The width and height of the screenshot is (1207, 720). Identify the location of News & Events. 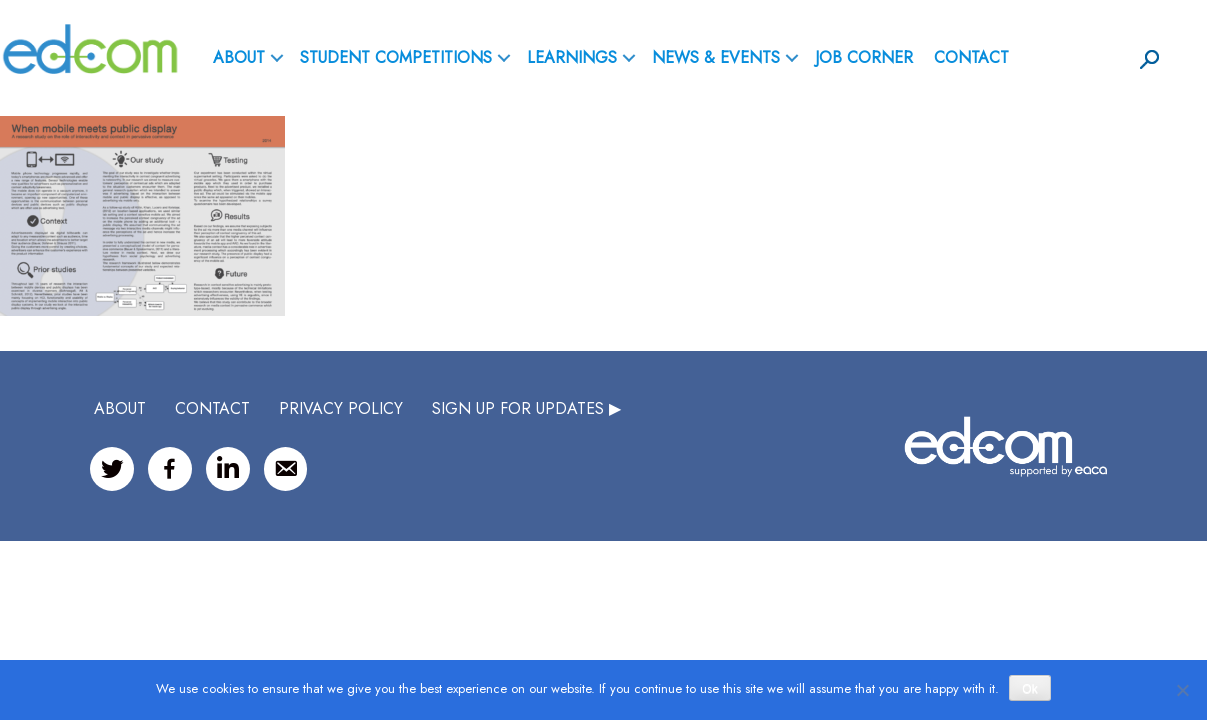
(716, 57).